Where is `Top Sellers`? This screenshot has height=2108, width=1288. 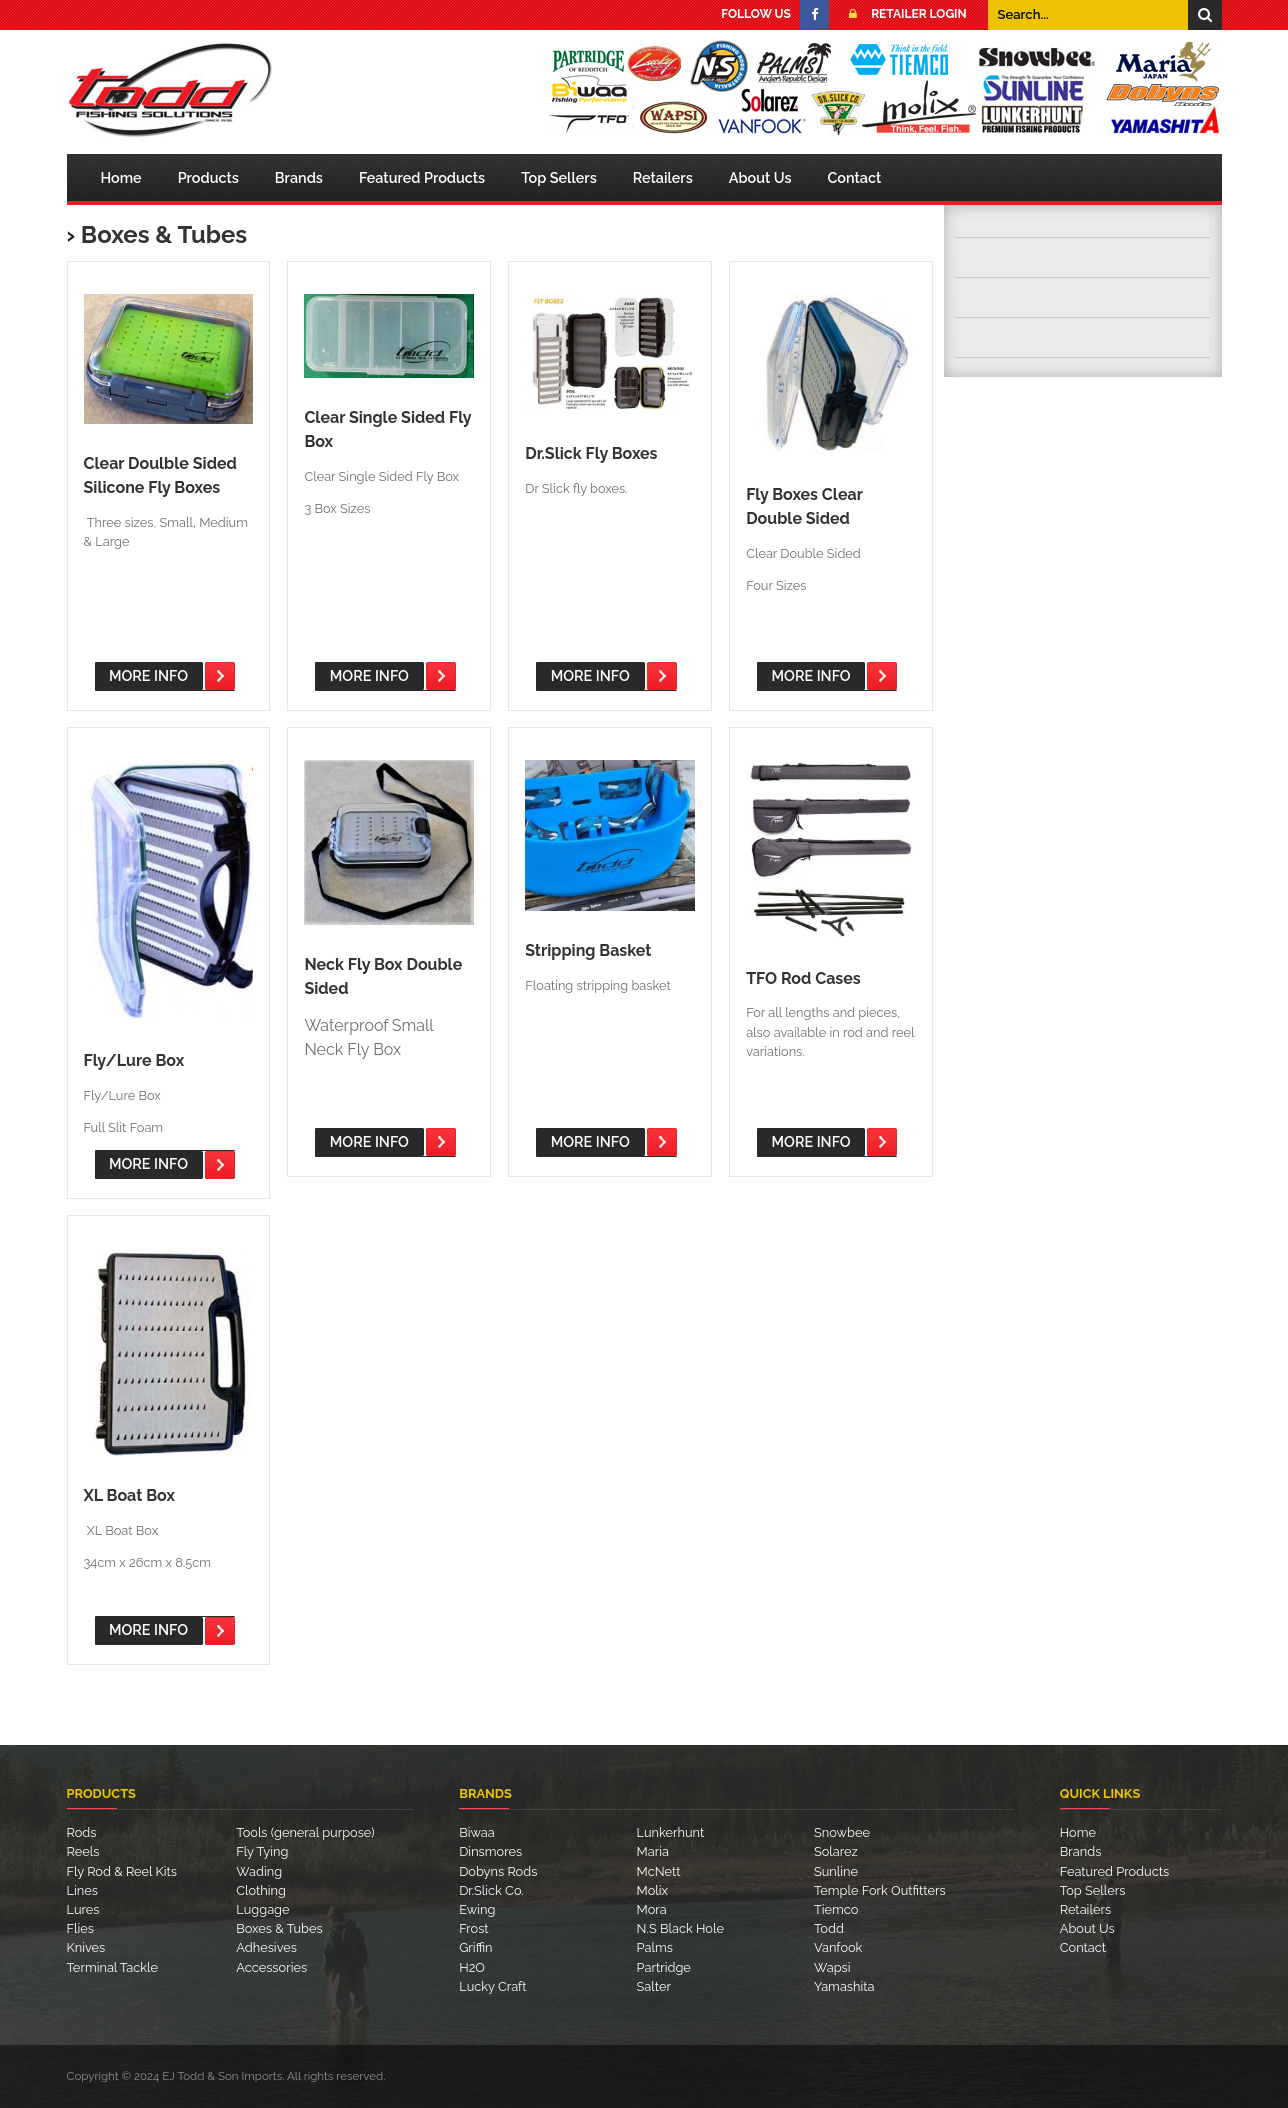
Top Sellers is located at coordinates (559, 177).